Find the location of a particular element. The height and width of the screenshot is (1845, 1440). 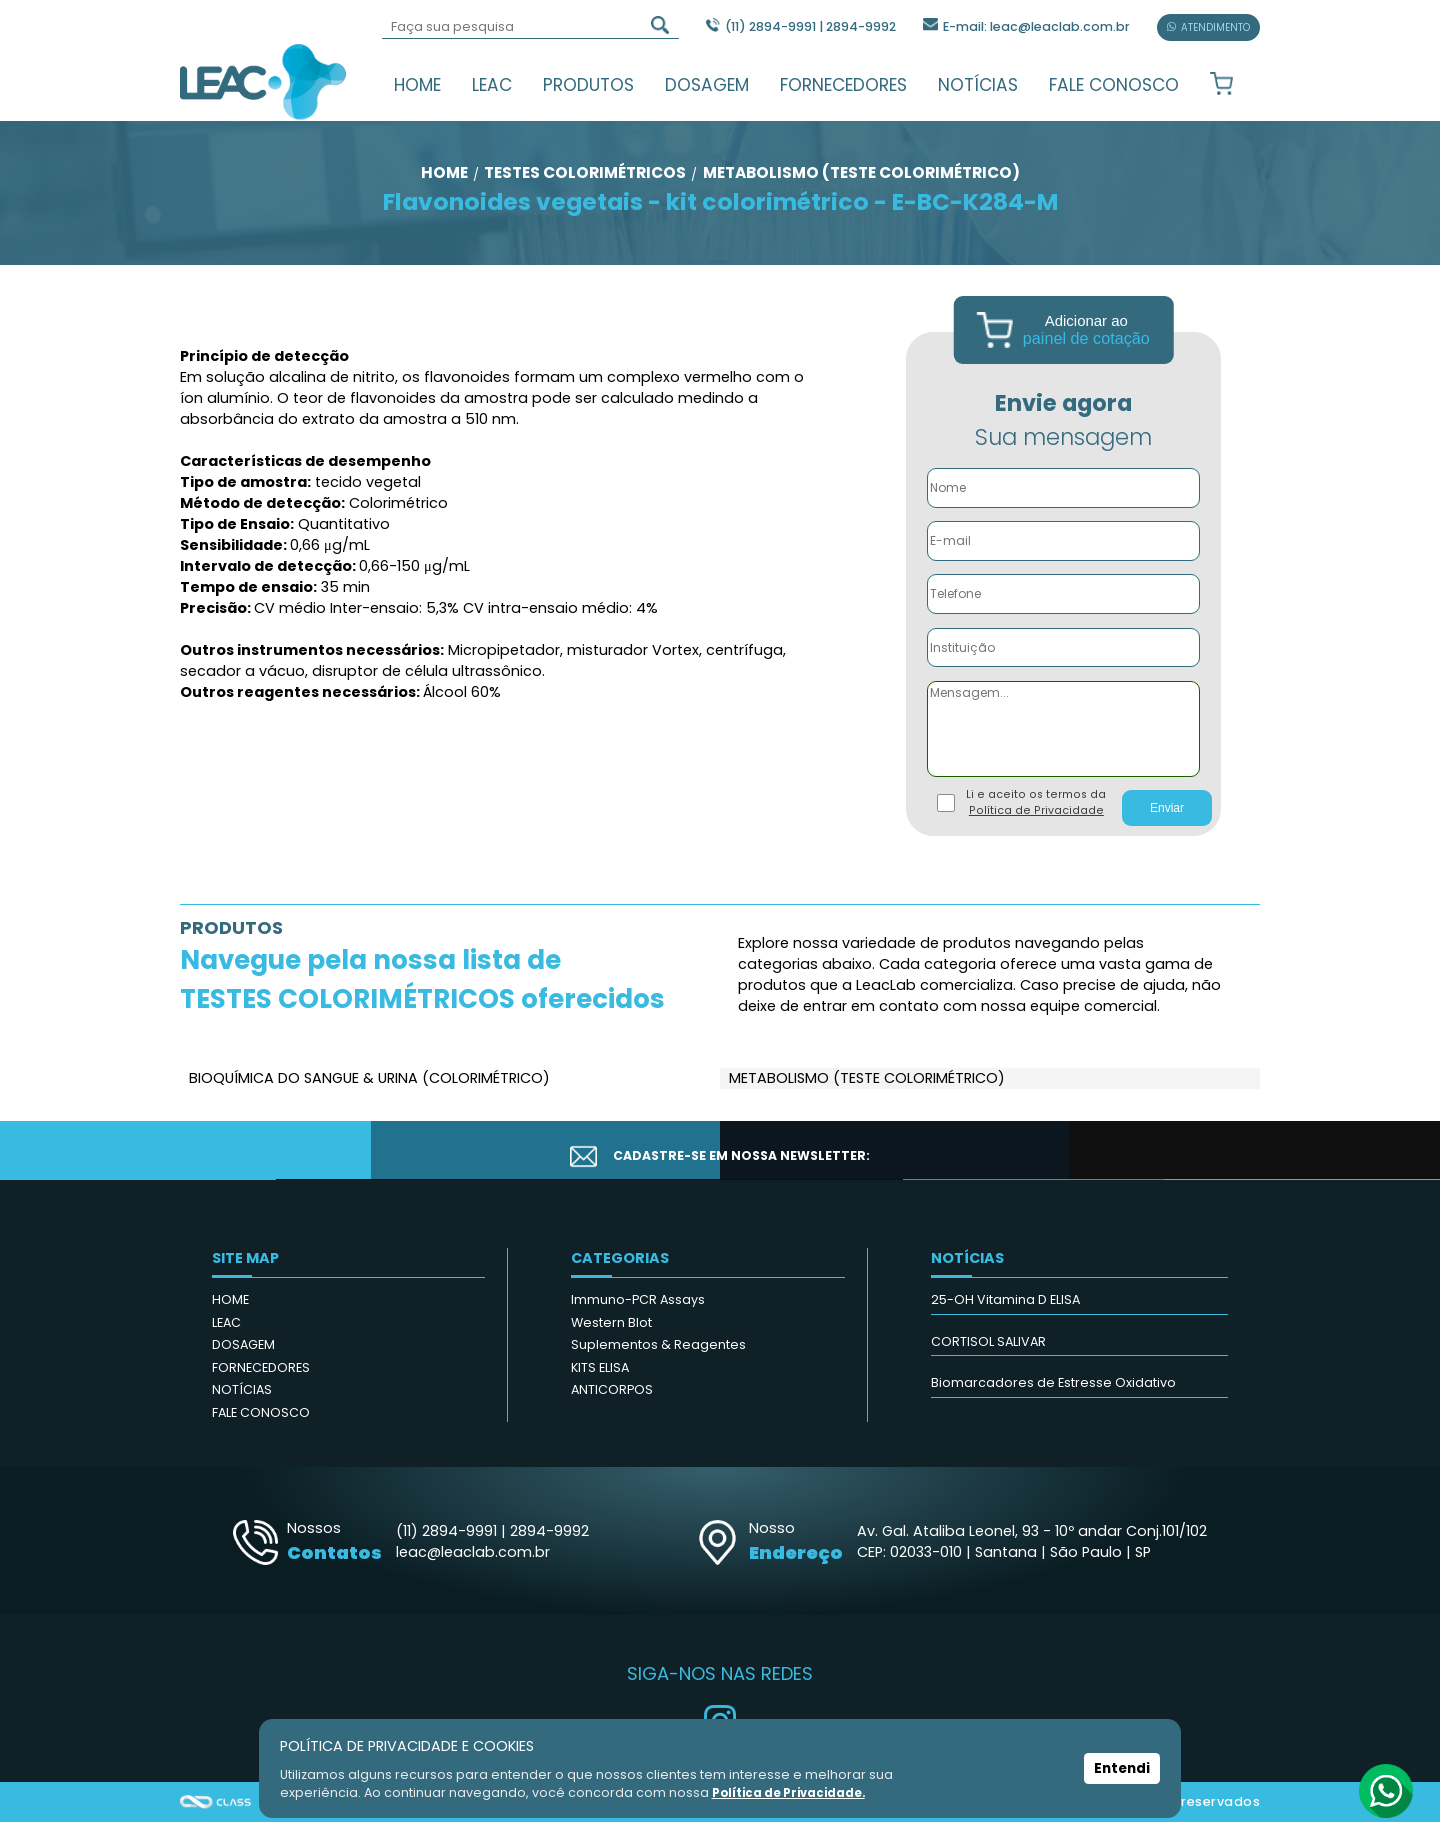

CADASTRAR is located at coordinates (1157, 1173).